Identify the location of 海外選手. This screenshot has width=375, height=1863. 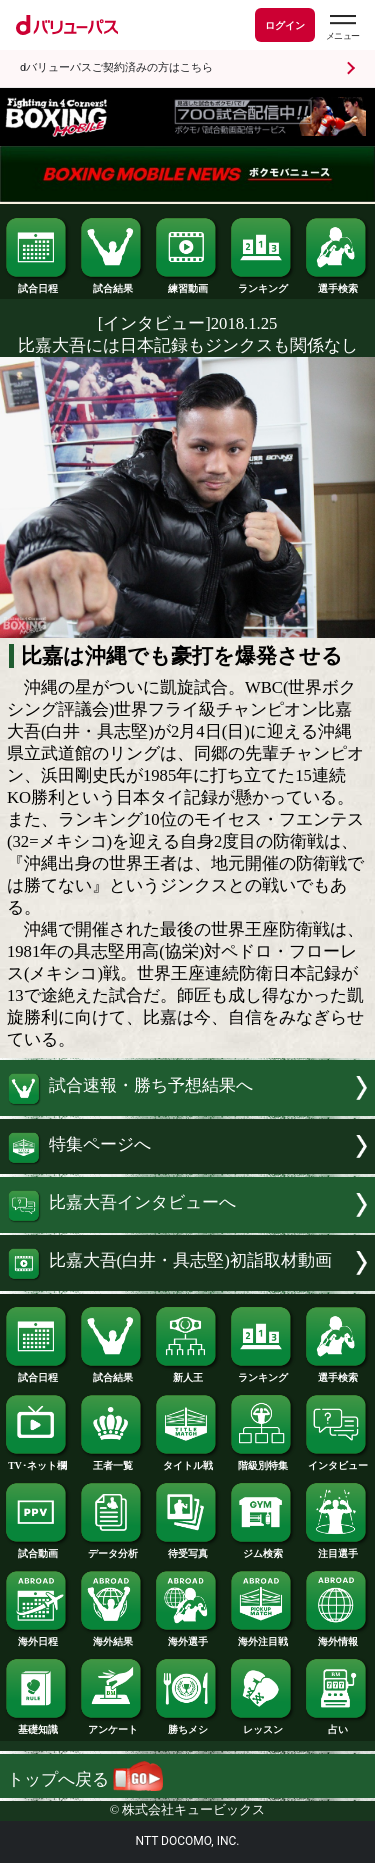
(187, 1637).